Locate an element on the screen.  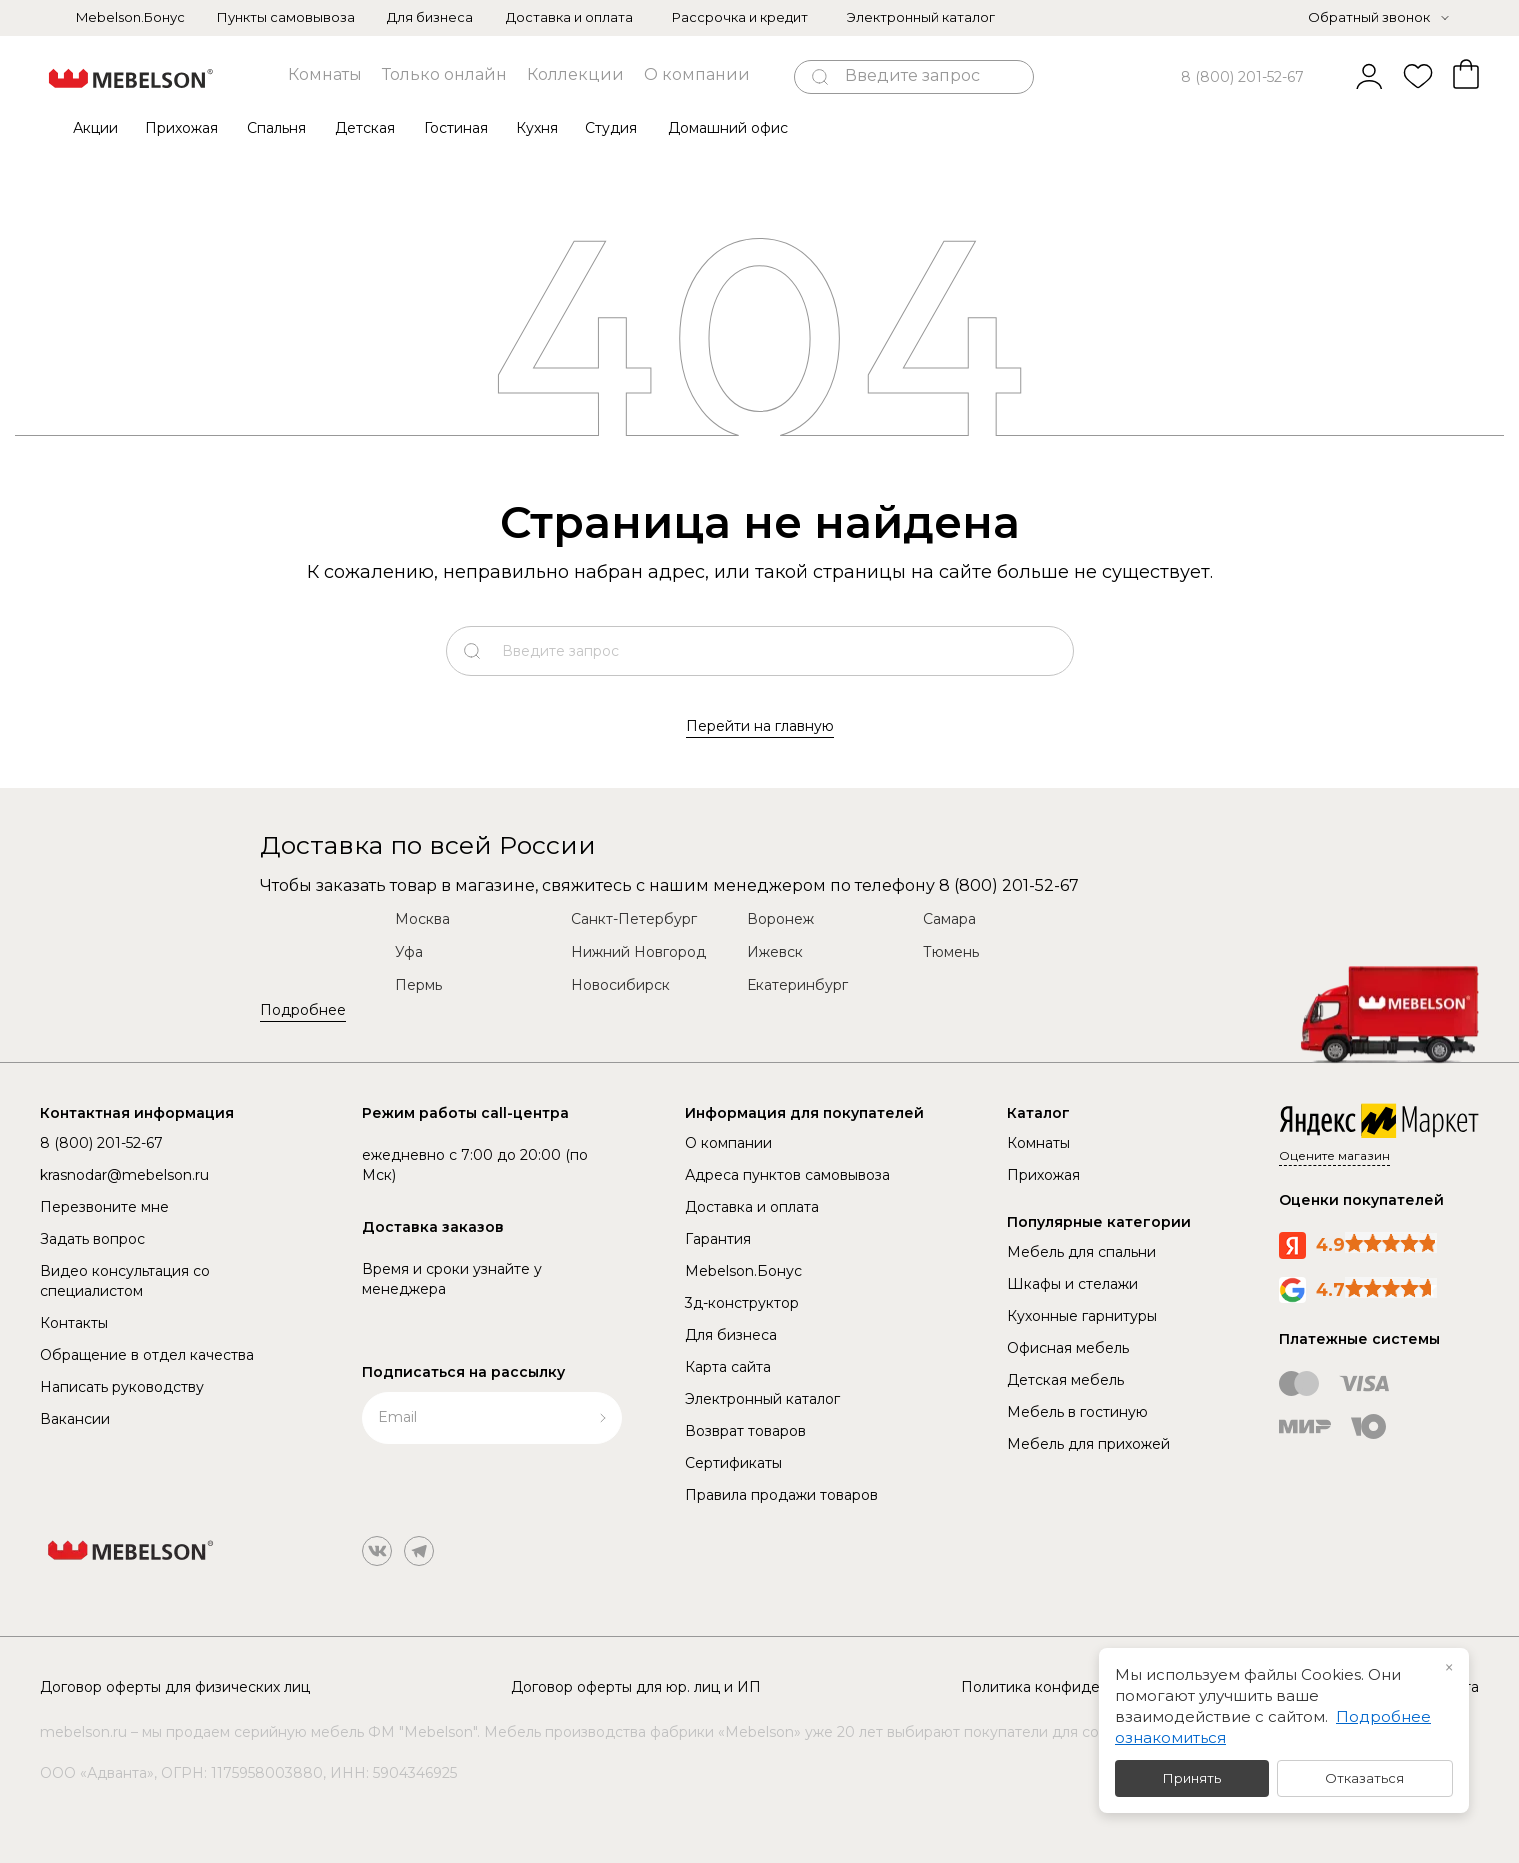
Рассрочка и кредит is located at coordinates (740, 17).